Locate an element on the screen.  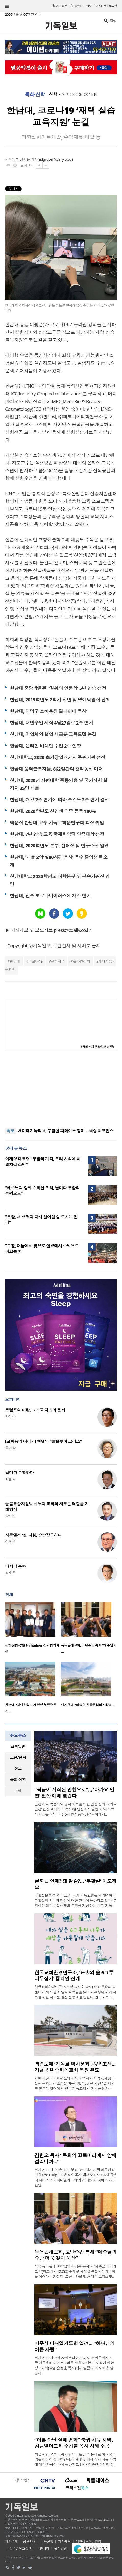
교단/단체 [presentation] is located at coordinates (18, 1757).